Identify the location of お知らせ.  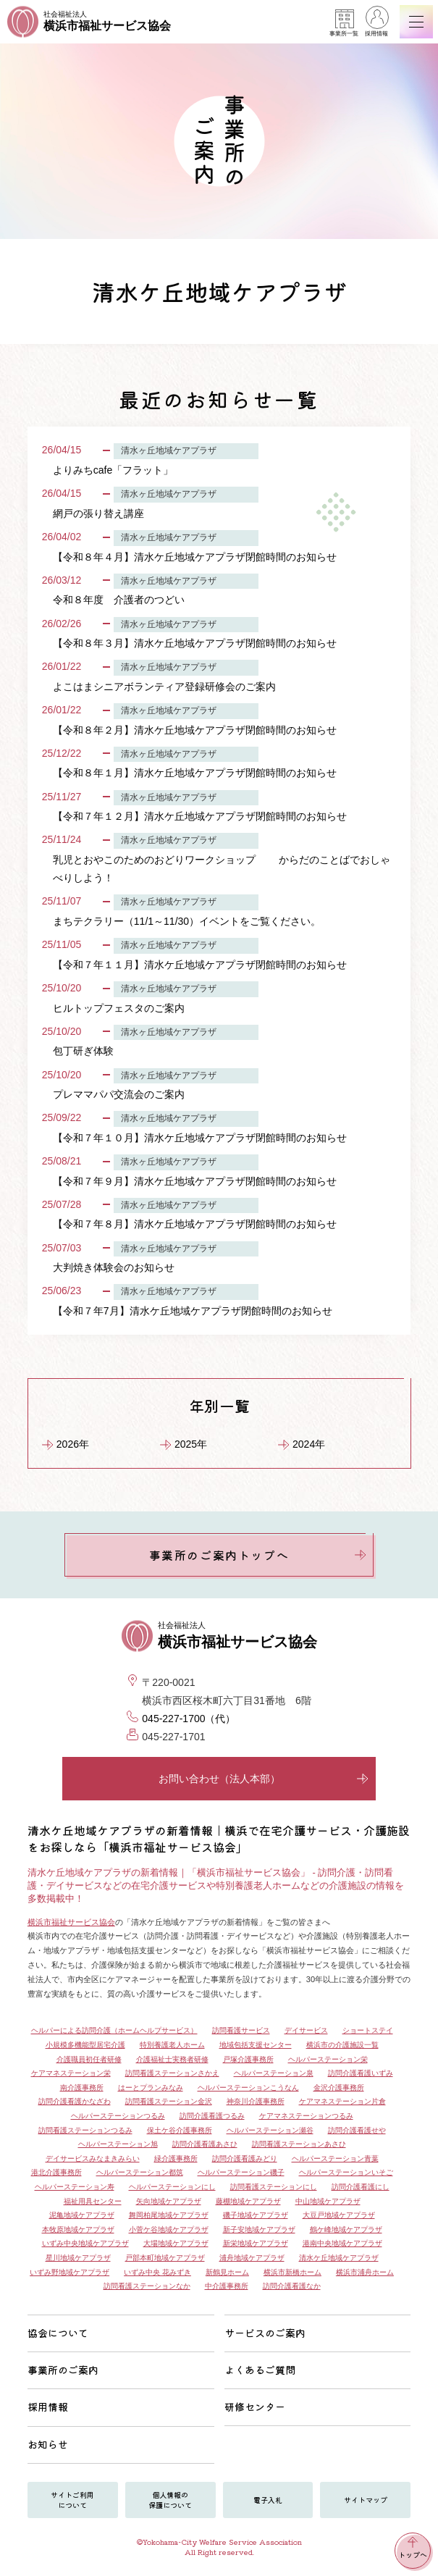
(48, 2444).